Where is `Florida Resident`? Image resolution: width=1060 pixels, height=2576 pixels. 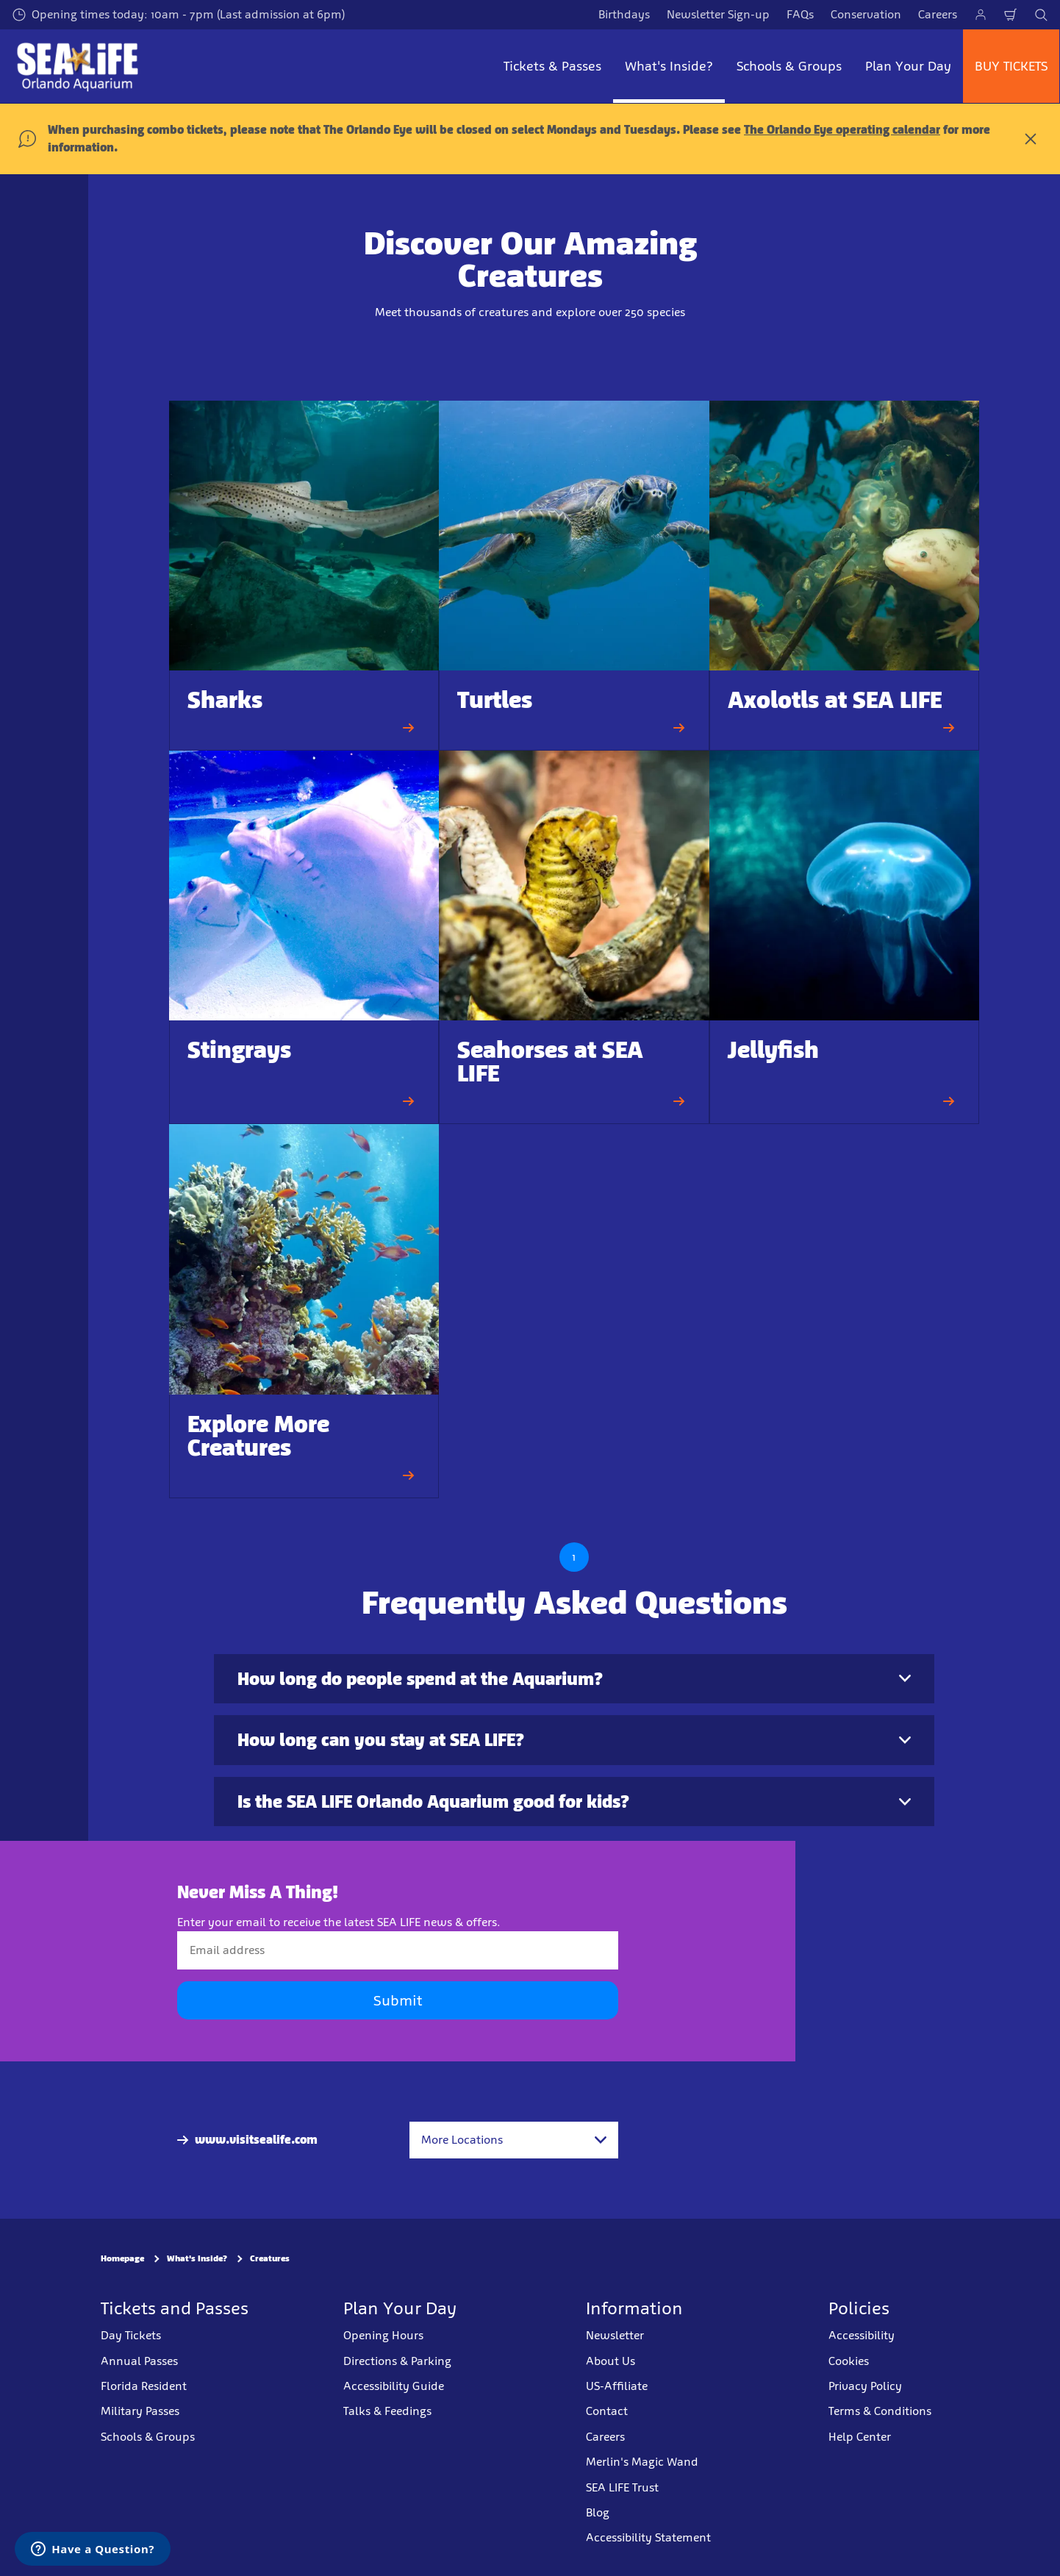 Florida Resident is located at coordinates (144, 2386).